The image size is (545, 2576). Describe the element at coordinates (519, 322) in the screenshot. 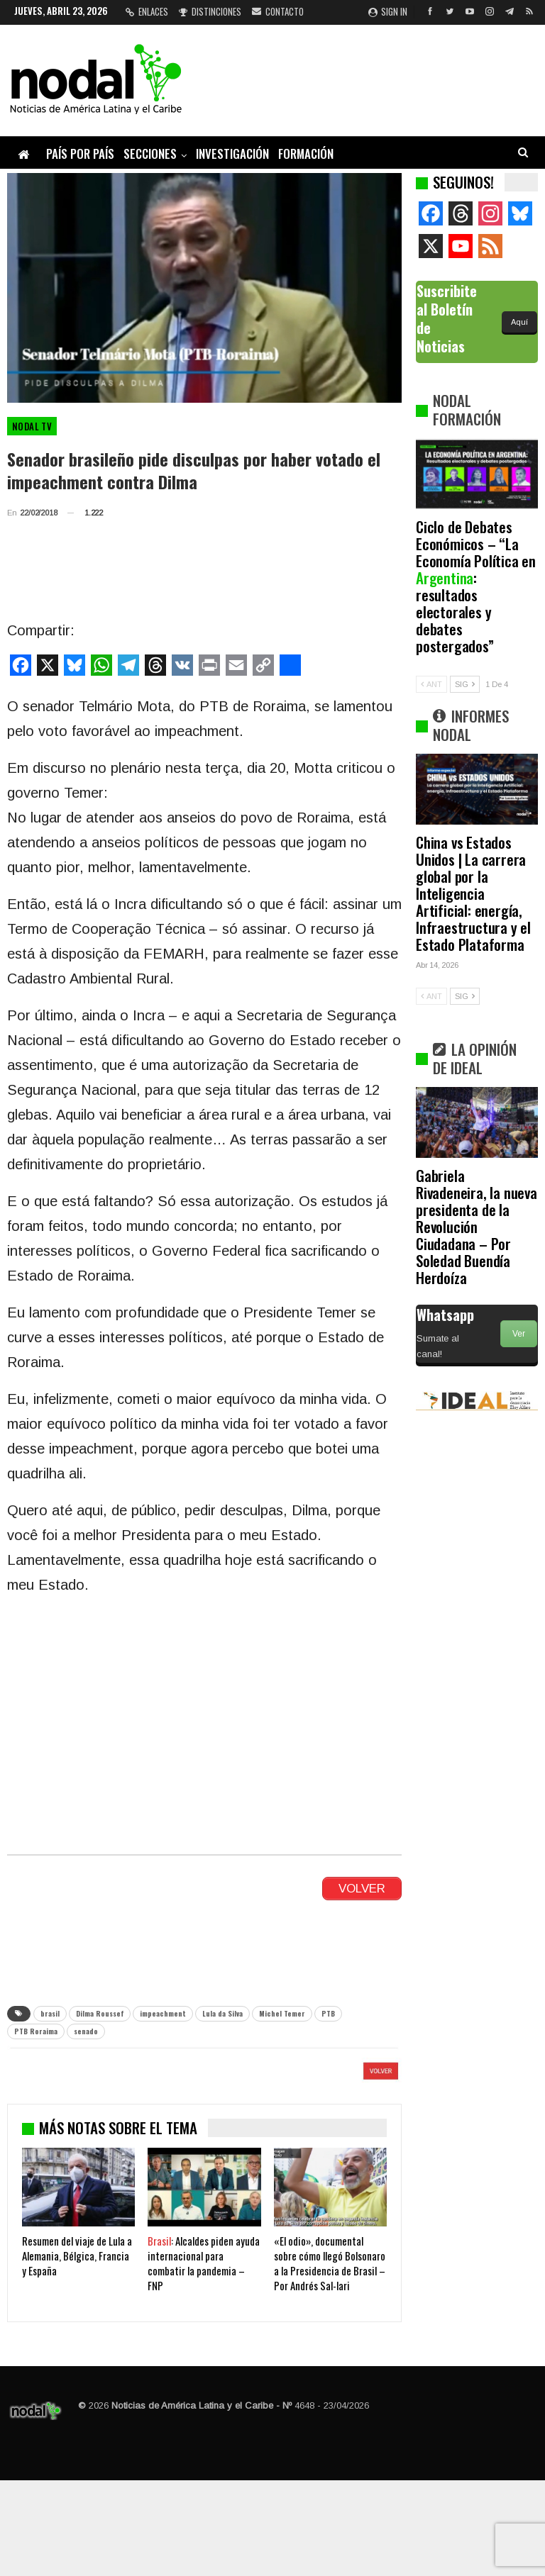

I see `Aquí` at that location.